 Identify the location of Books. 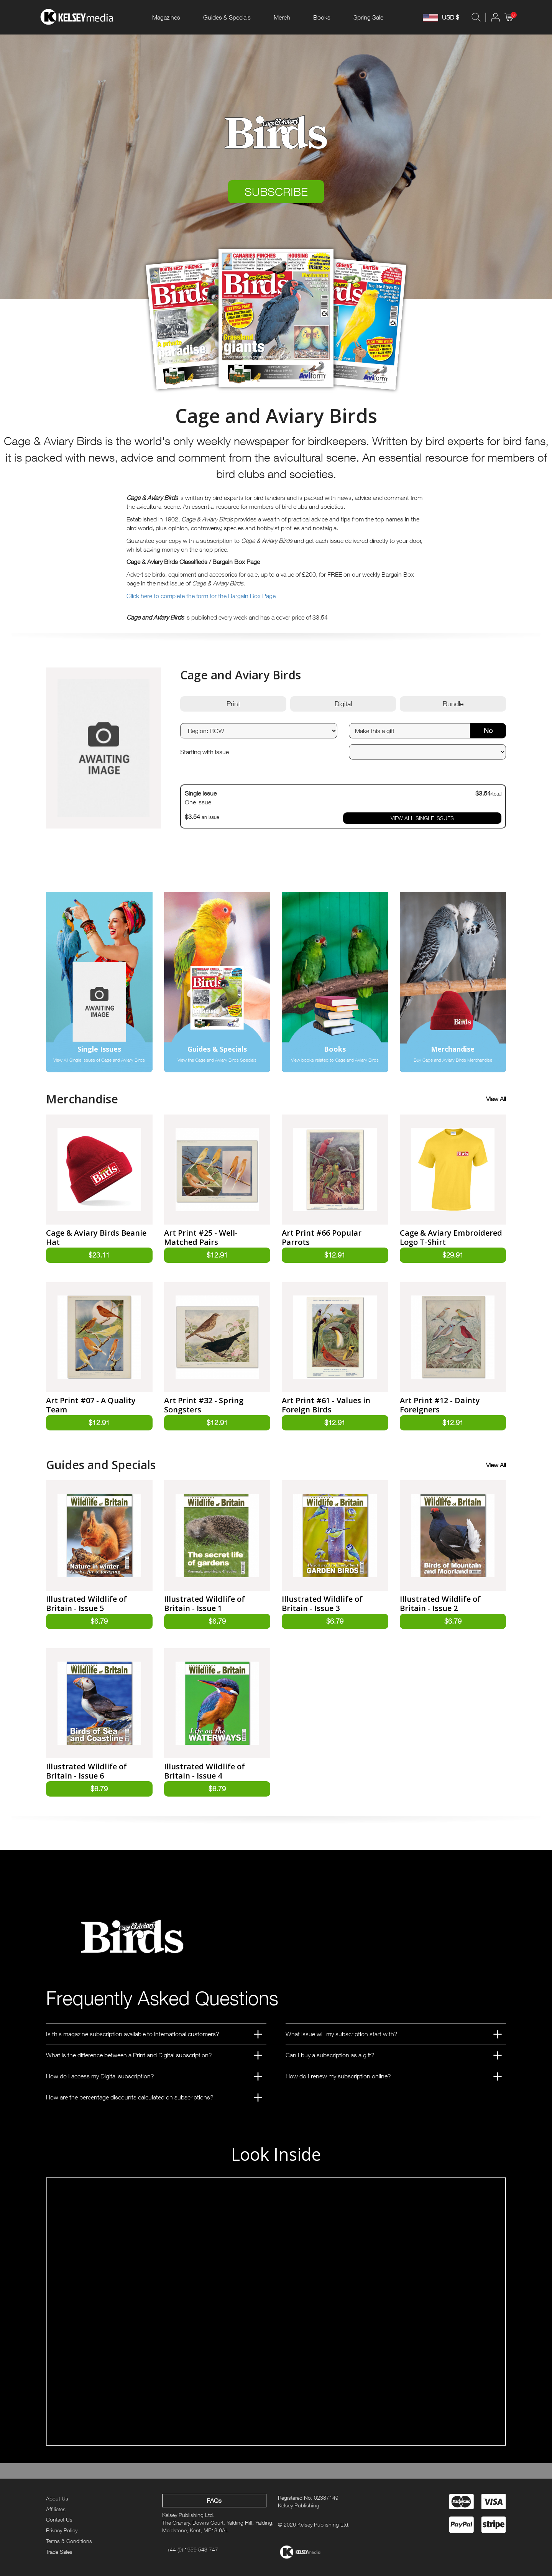
(321, 17).